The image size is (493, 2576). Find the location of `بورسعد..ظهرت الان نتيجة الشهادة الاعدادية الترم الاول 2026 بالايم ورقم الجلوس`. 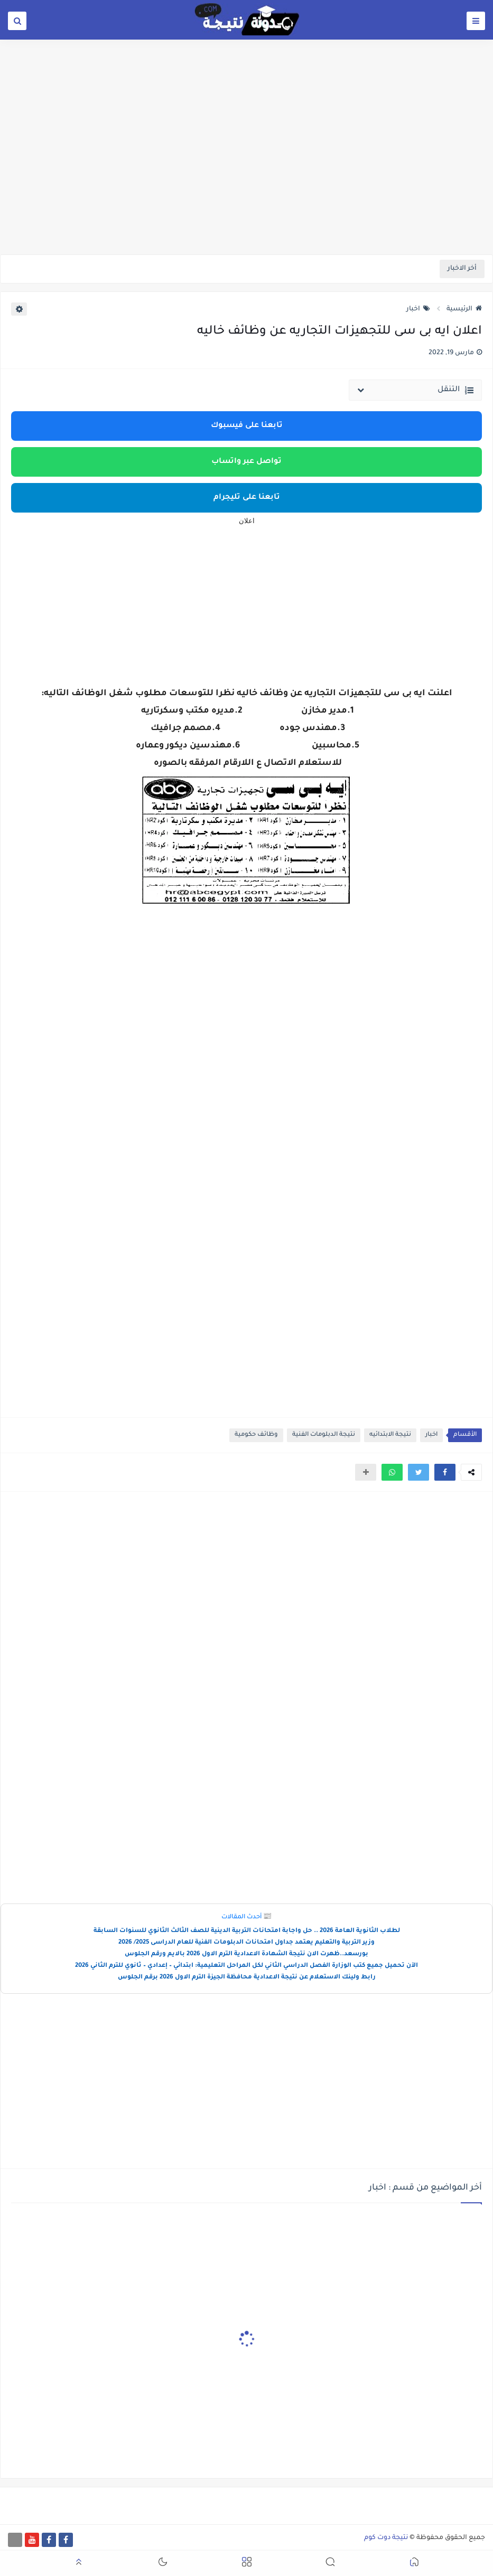

بورسعد..ظهرت الان نتيجة الشهادة الاعدادية الترم الاول 2026 بالايم ورقم الجلوس is located at coordinates (246, 1954).